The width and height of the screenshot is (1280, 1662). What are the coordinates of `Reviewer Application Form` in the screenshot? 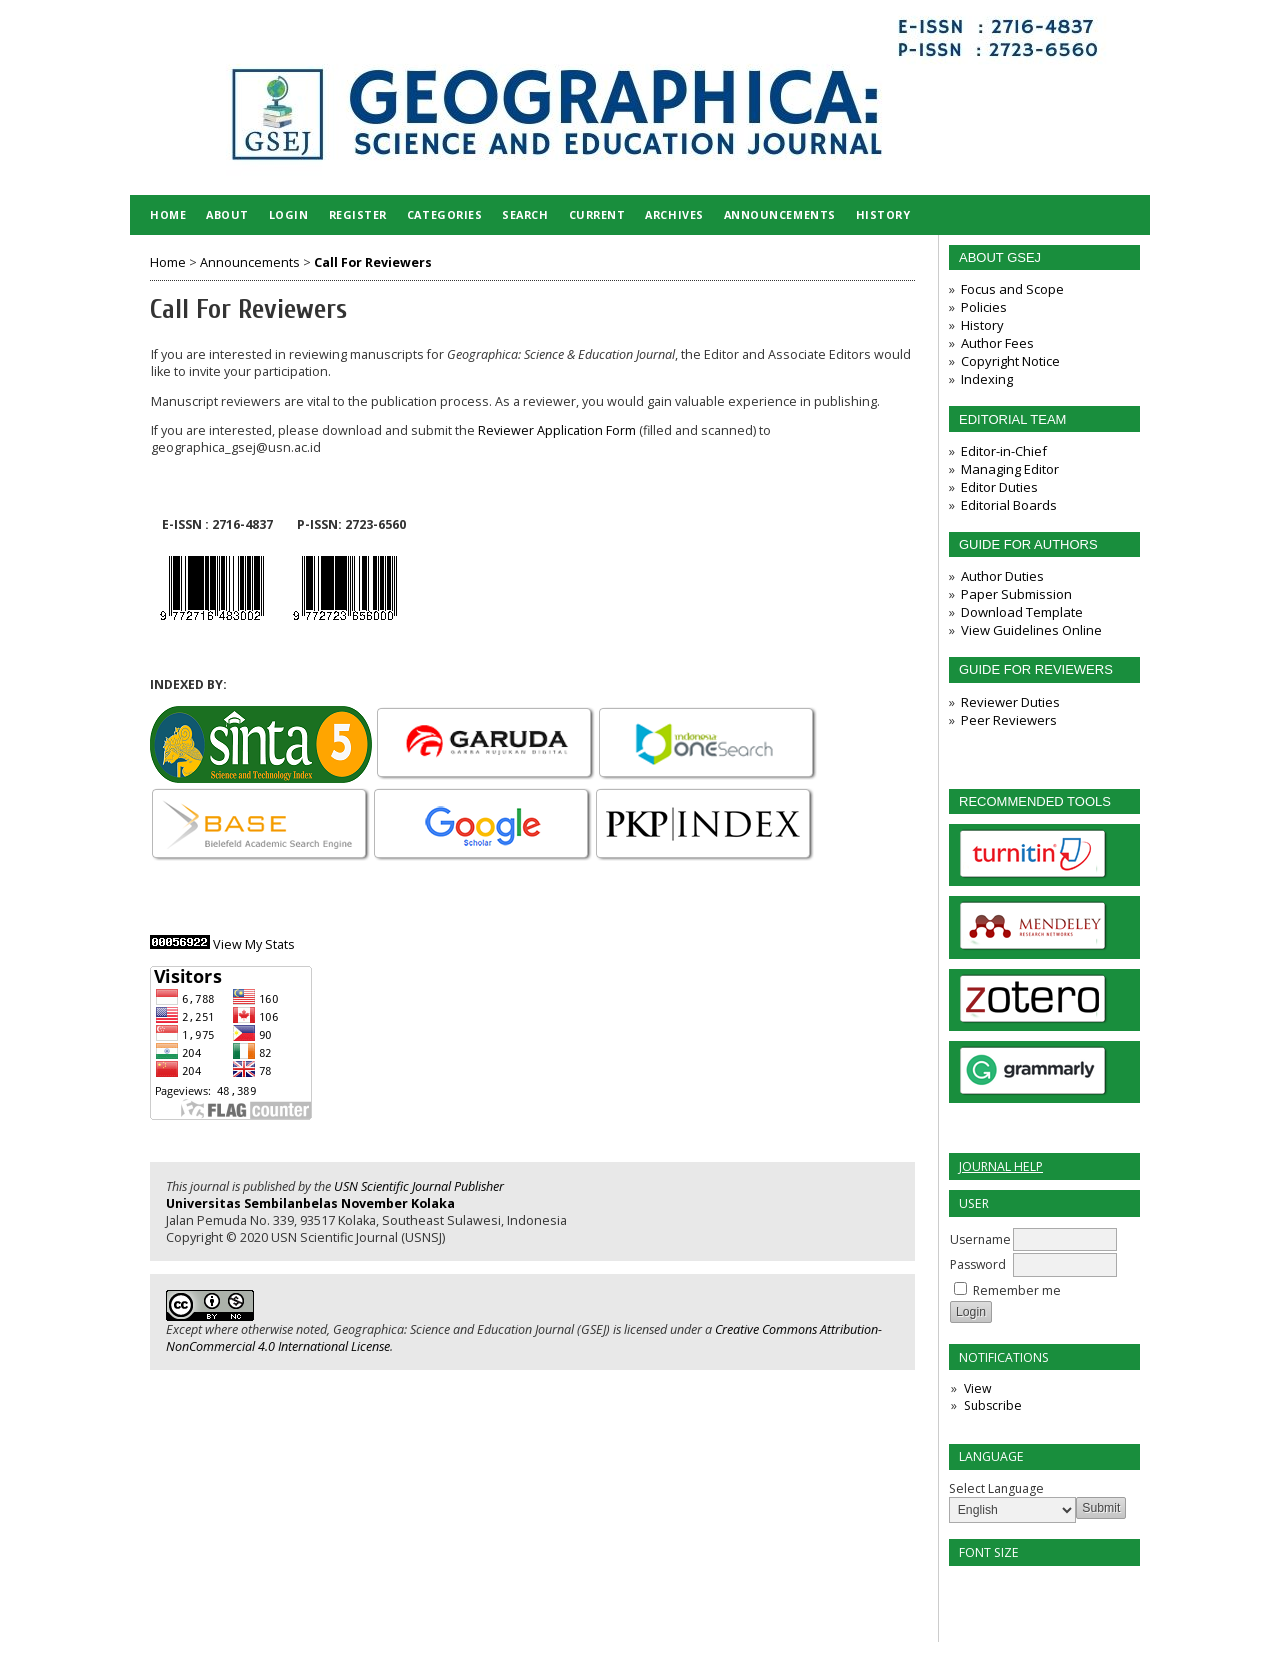 It's located at (557, 430).